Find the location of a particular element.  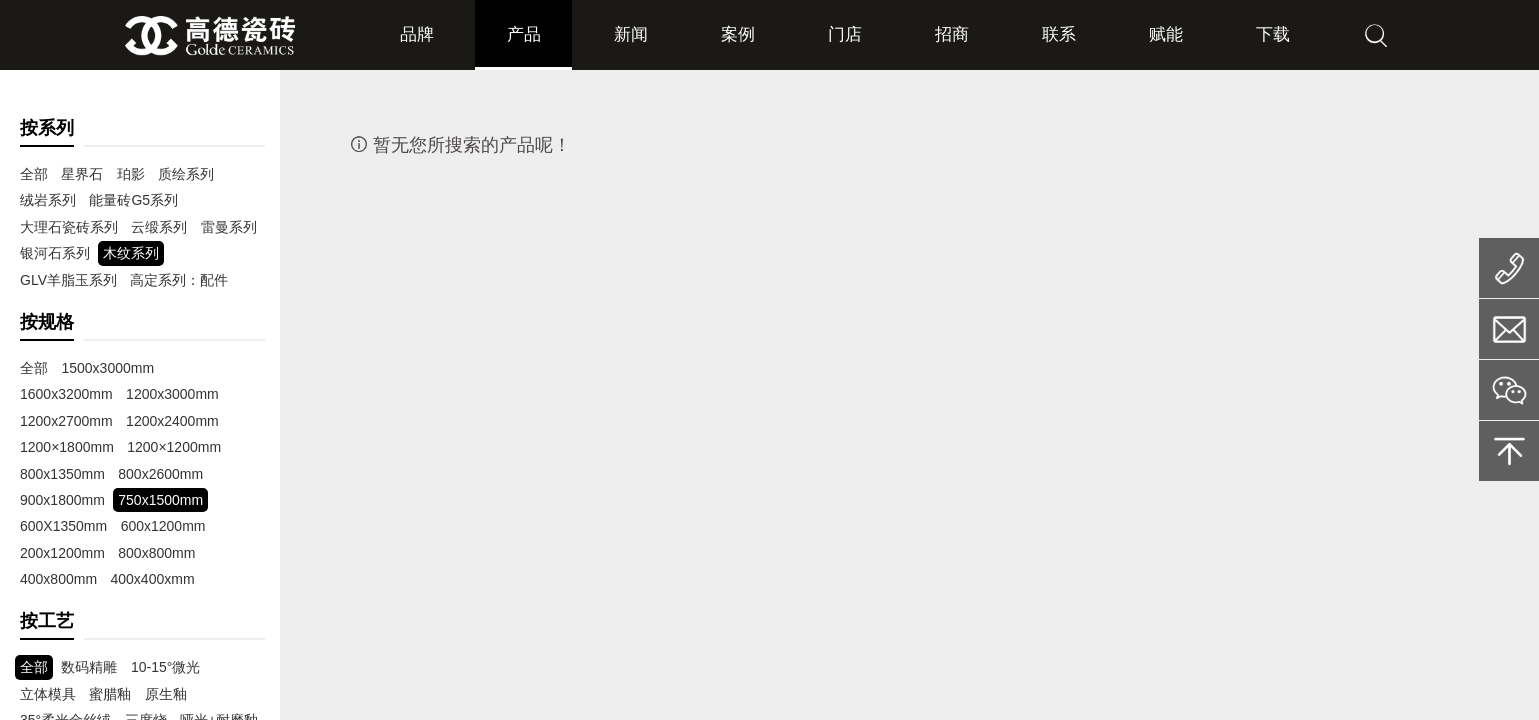

云缎系列 is located at coordinates (159, 227).